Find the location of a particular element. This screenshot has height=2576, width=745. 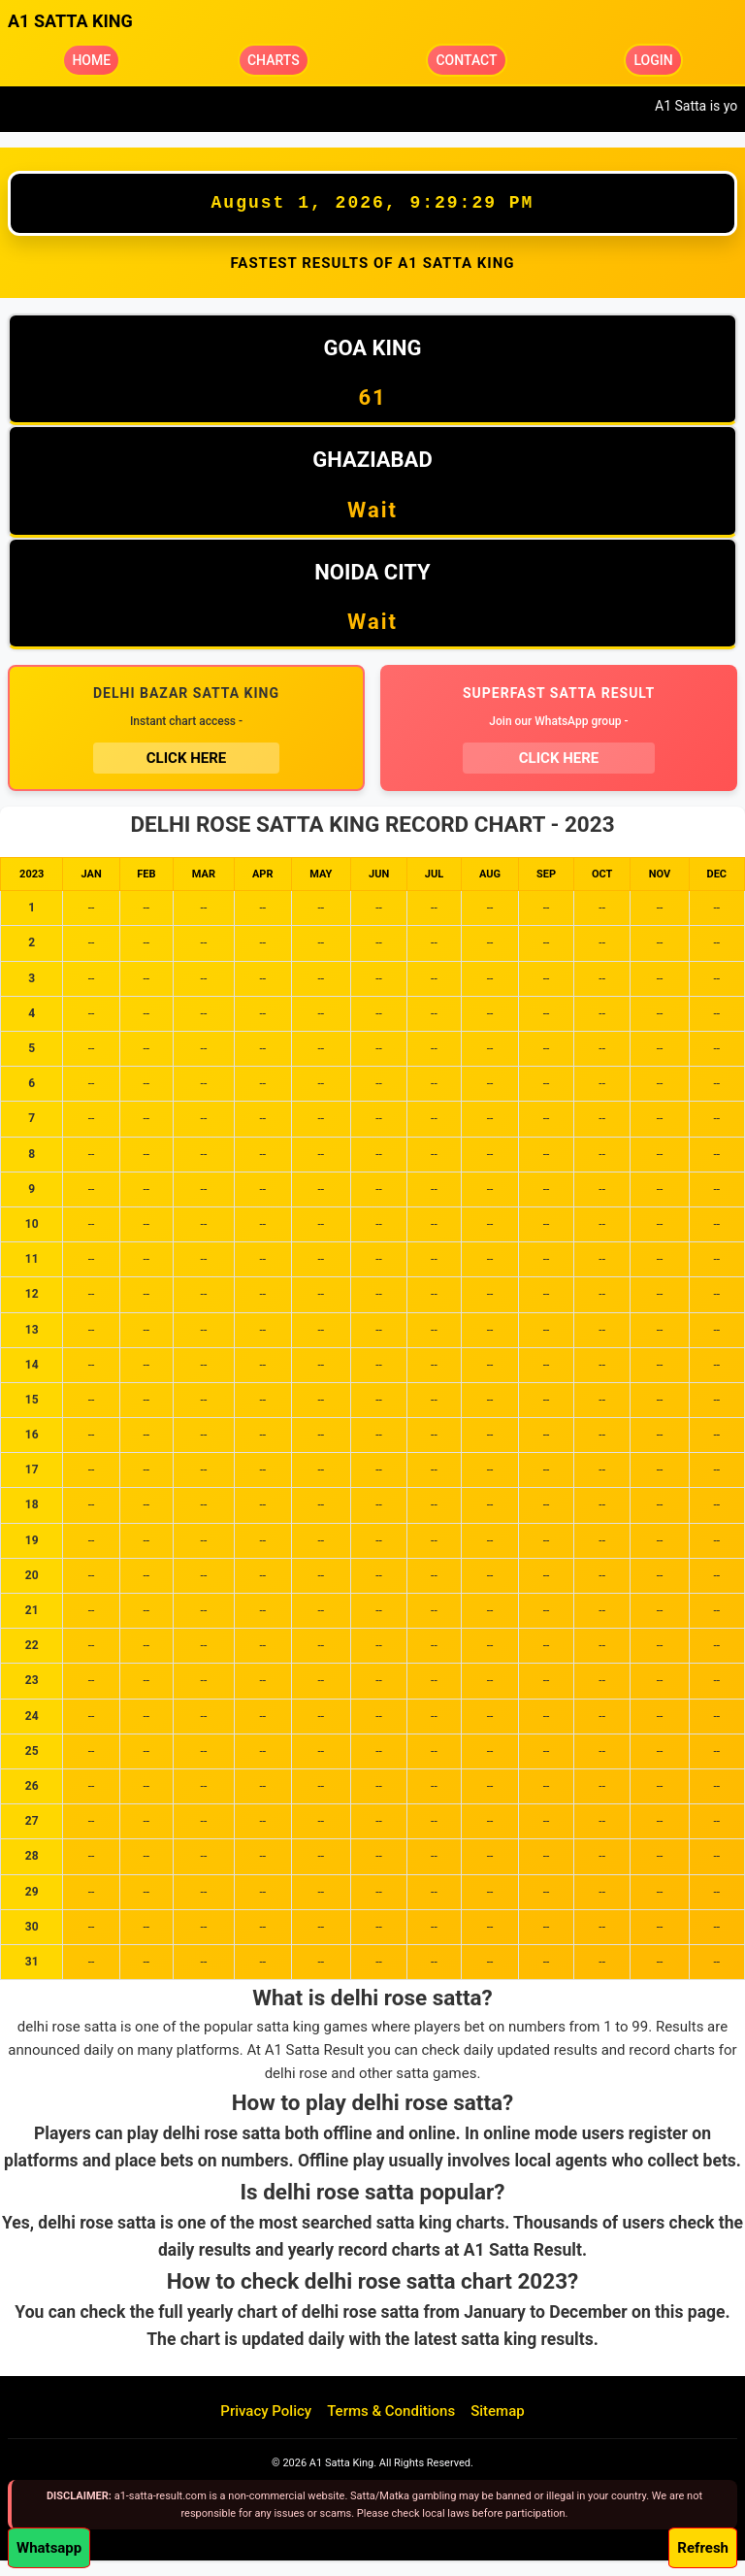

HOME is located at coordinates (91, 60).